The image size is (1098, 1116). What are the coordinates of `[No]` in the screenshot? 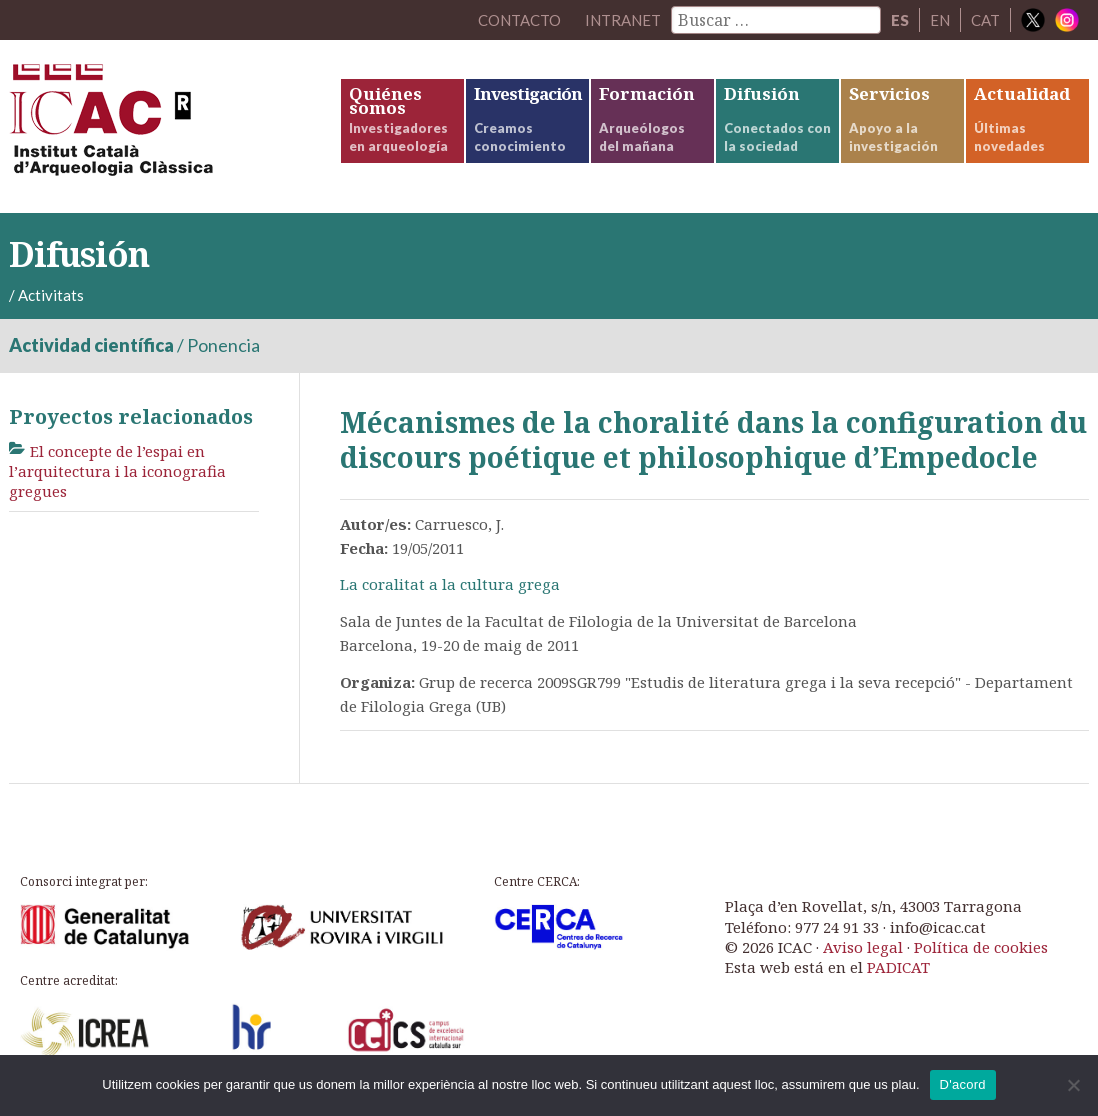 It's located at (1073, 1085).